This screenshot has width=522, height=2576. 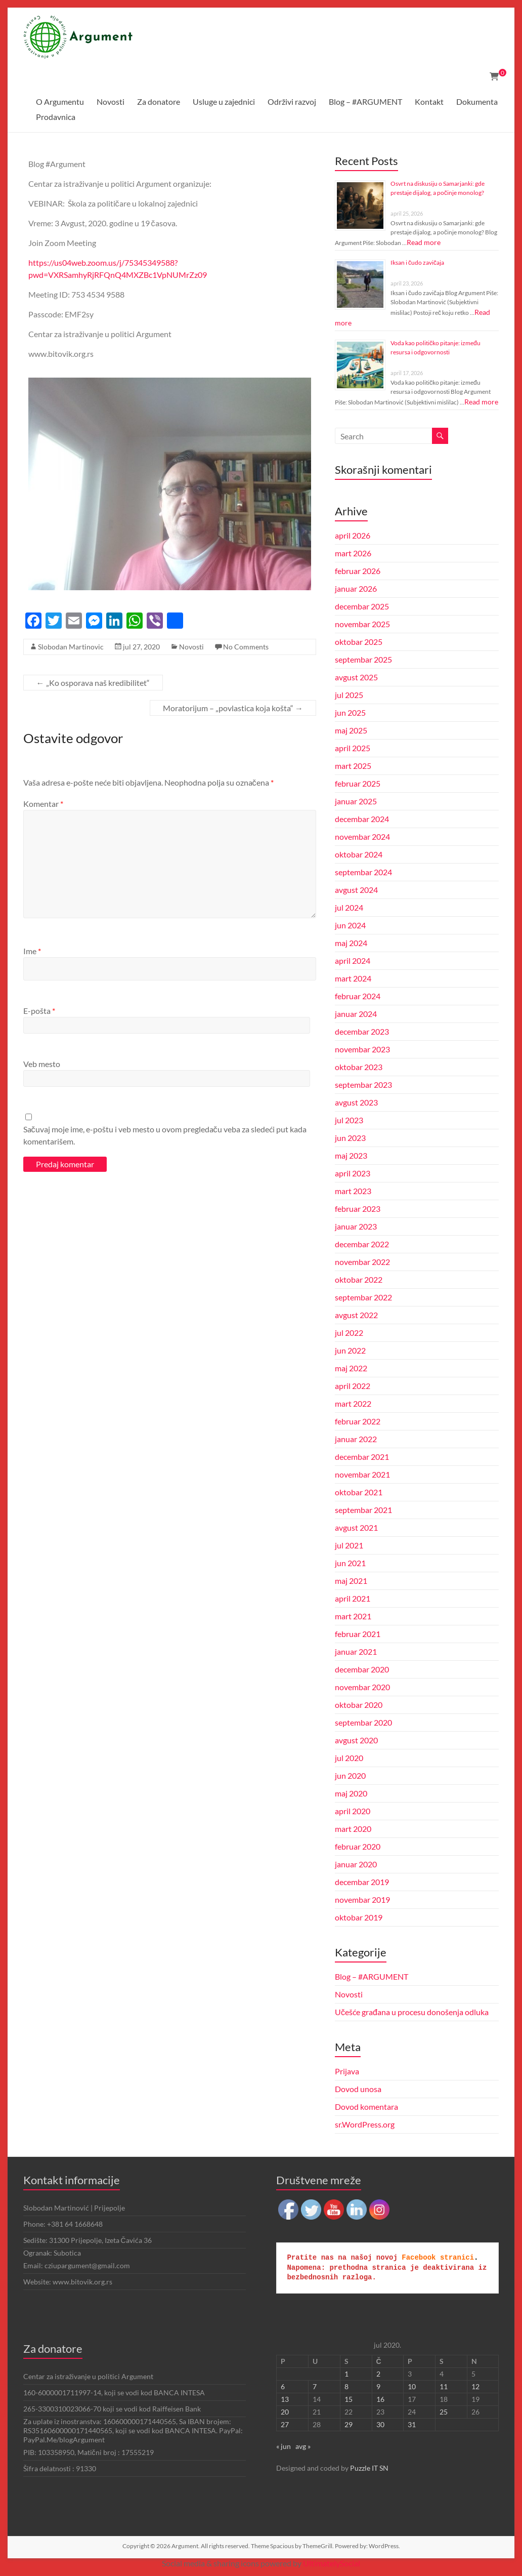 What do you see at coordinates (356, 588) in the screenshot?
I see `januar 2026` at bounding box center [356, 588].